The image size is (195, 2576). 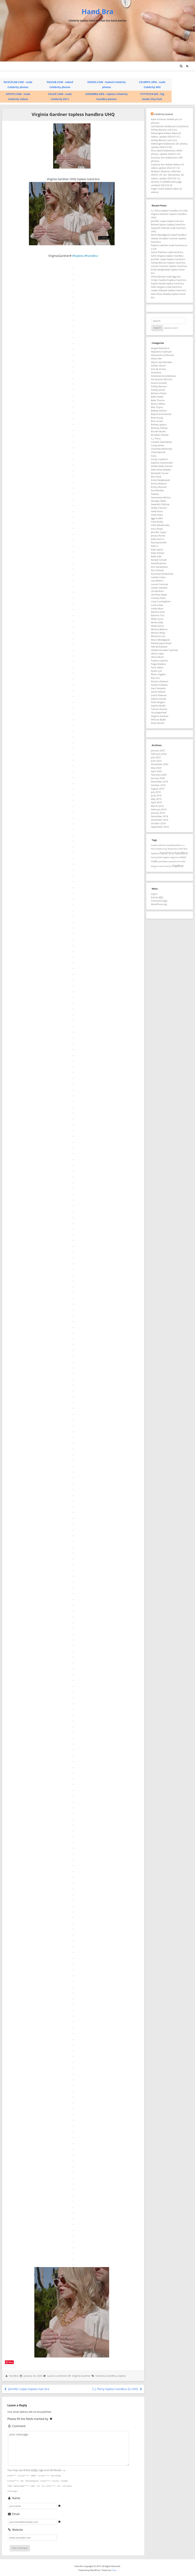 I want to click on Moon Bloodgood naked handbra, so click(x=169, y=234).